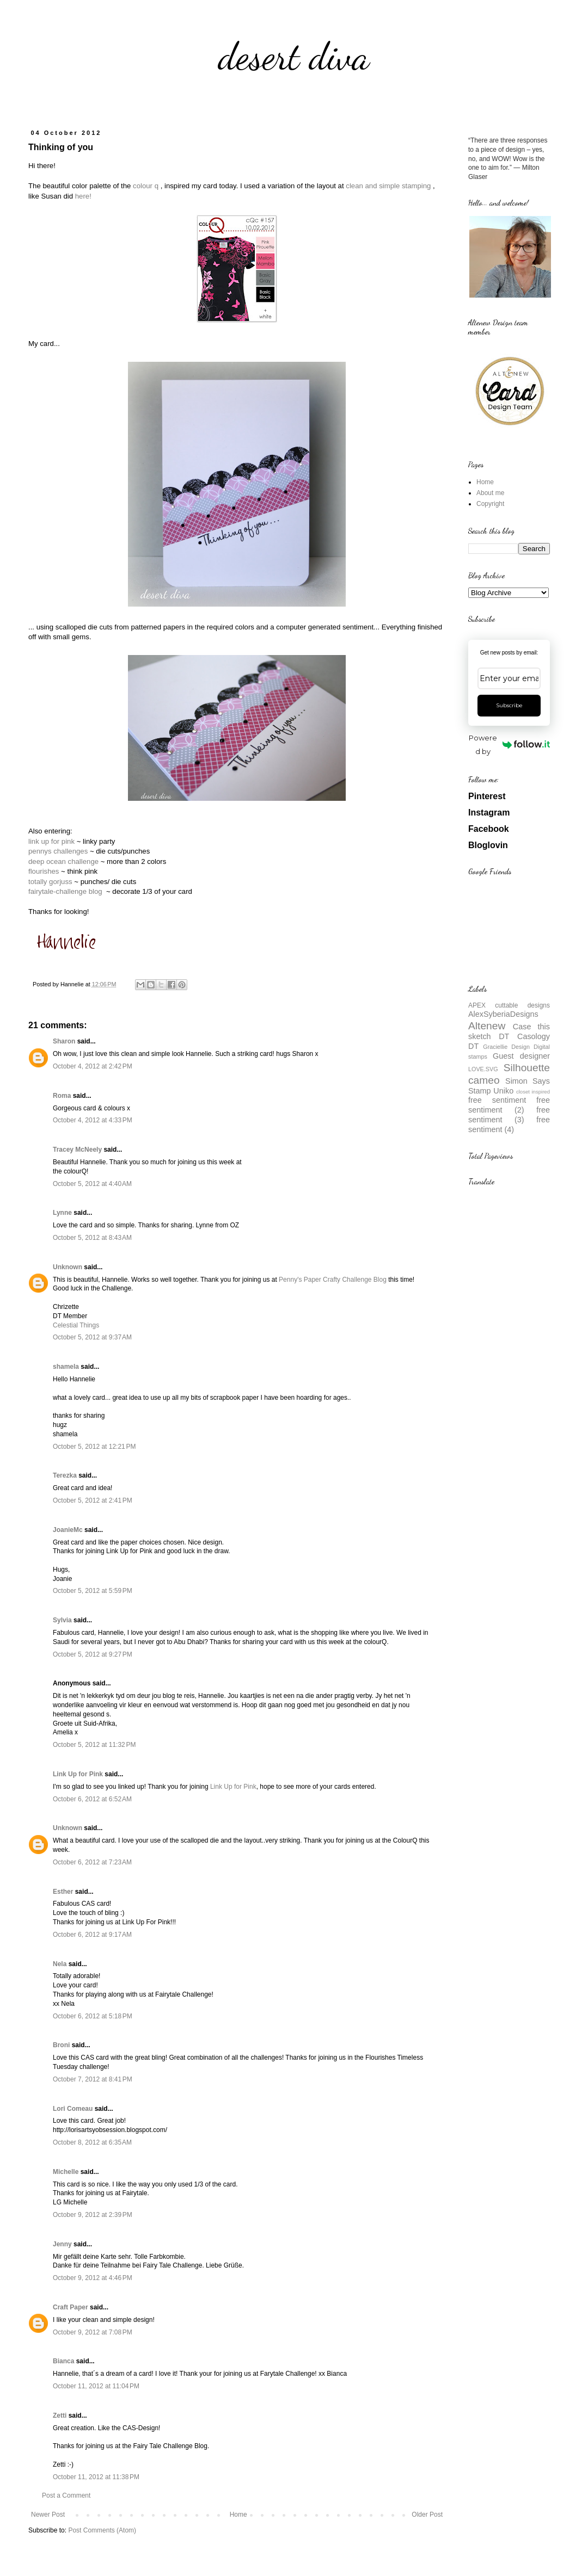  What do you see at coordinates (102, 2530) in the screenshot?
I see `Post Comments (Atom)` at bounding box center [102, 2530].